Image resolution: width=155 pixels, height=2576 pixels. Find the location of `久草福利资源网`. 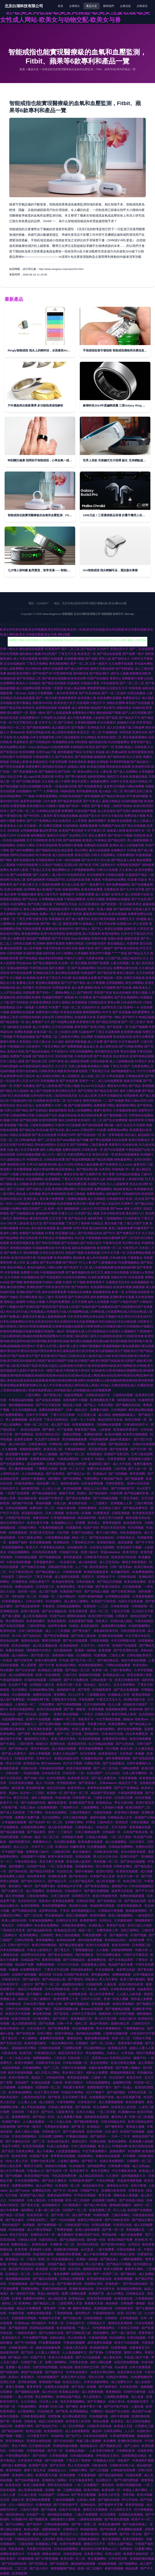

久草福利资源网 is located at coordinates (49, 884).